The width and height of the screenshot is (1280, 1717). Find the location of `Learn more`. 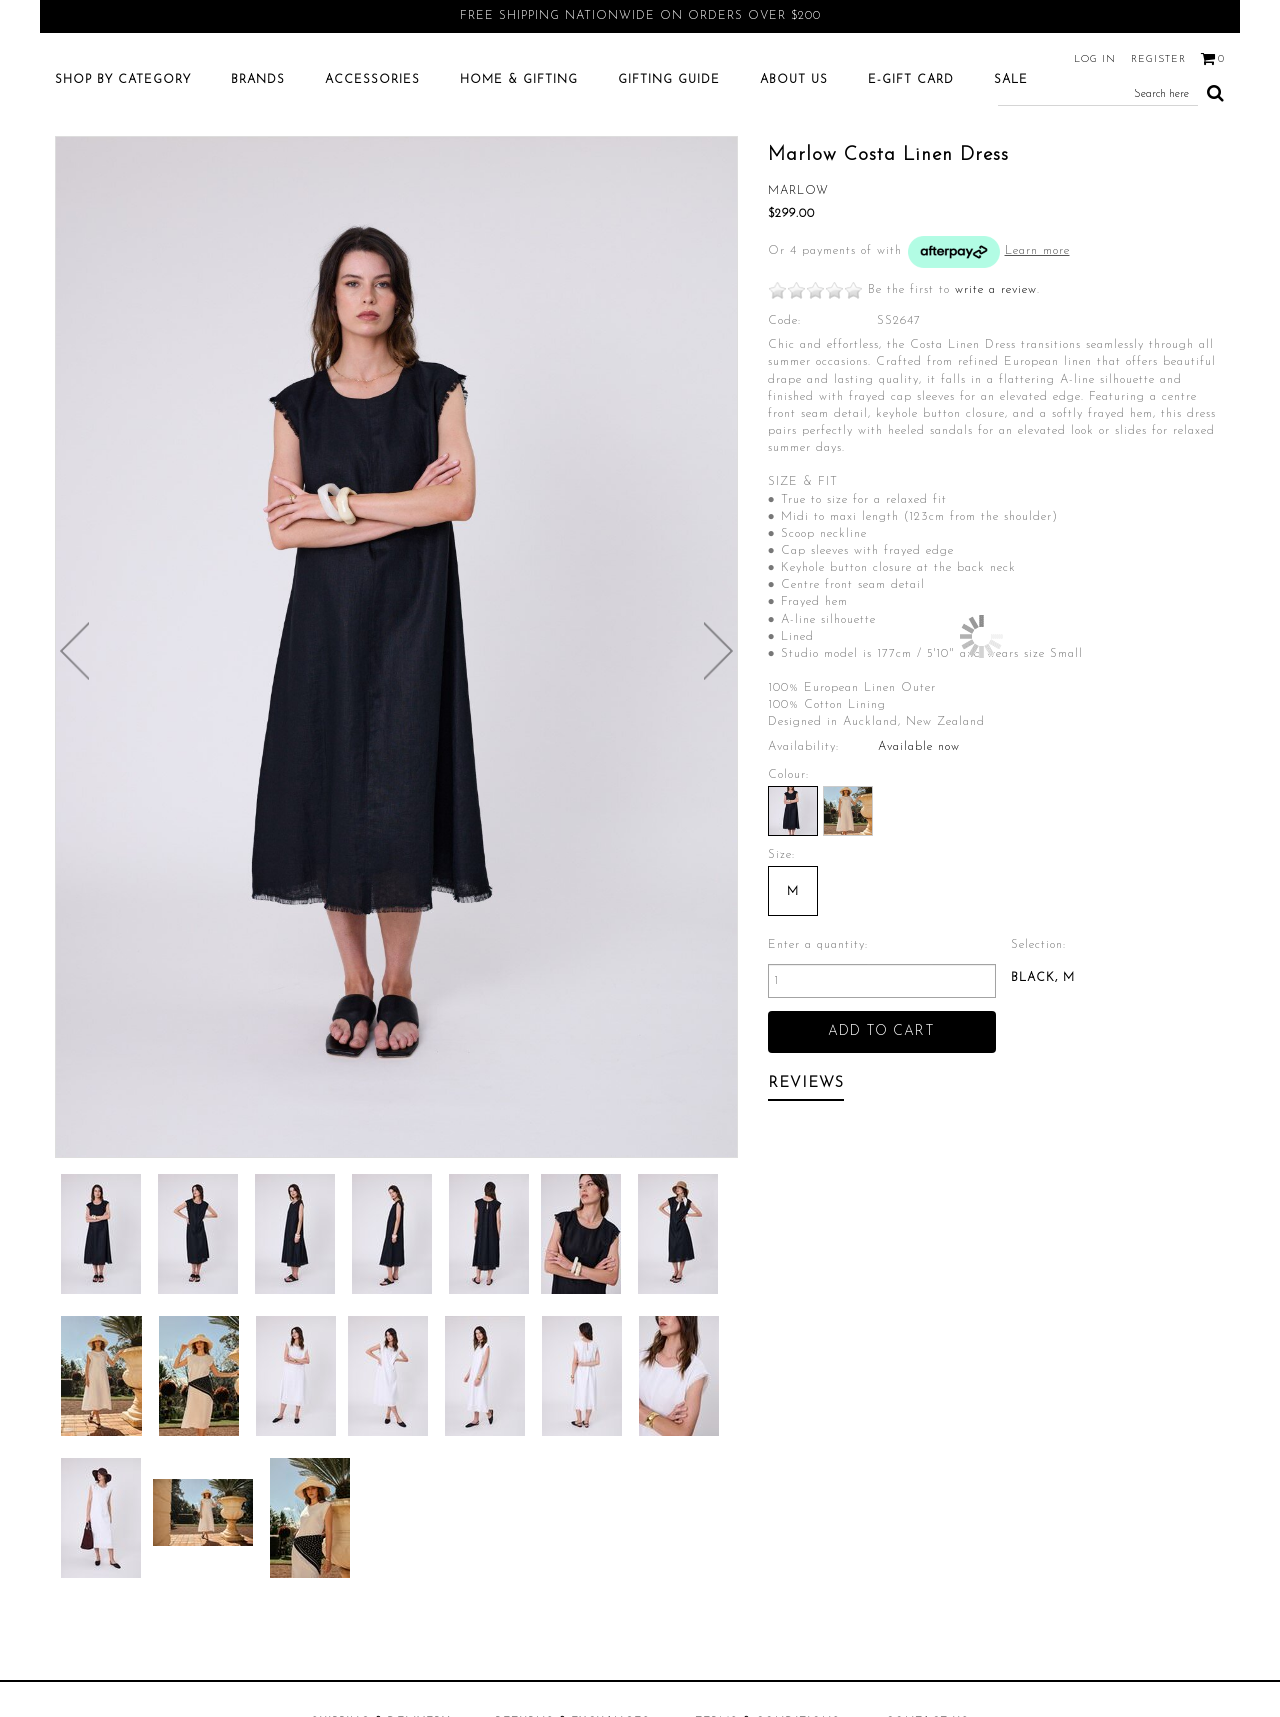

Learn more is located at coordinates (1037, 329).